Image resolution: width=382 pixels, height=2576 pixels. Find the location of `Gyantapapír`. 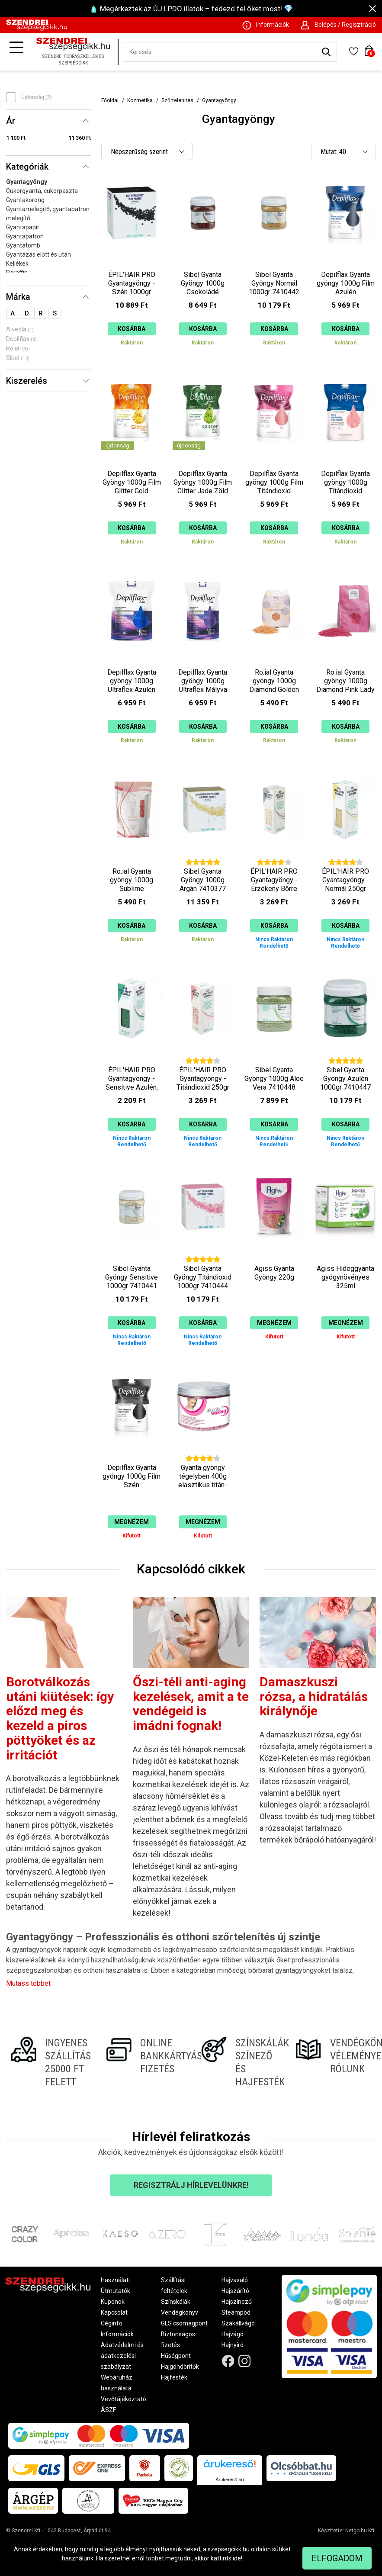

Gyantapapír is located at coordinates (22, 227).